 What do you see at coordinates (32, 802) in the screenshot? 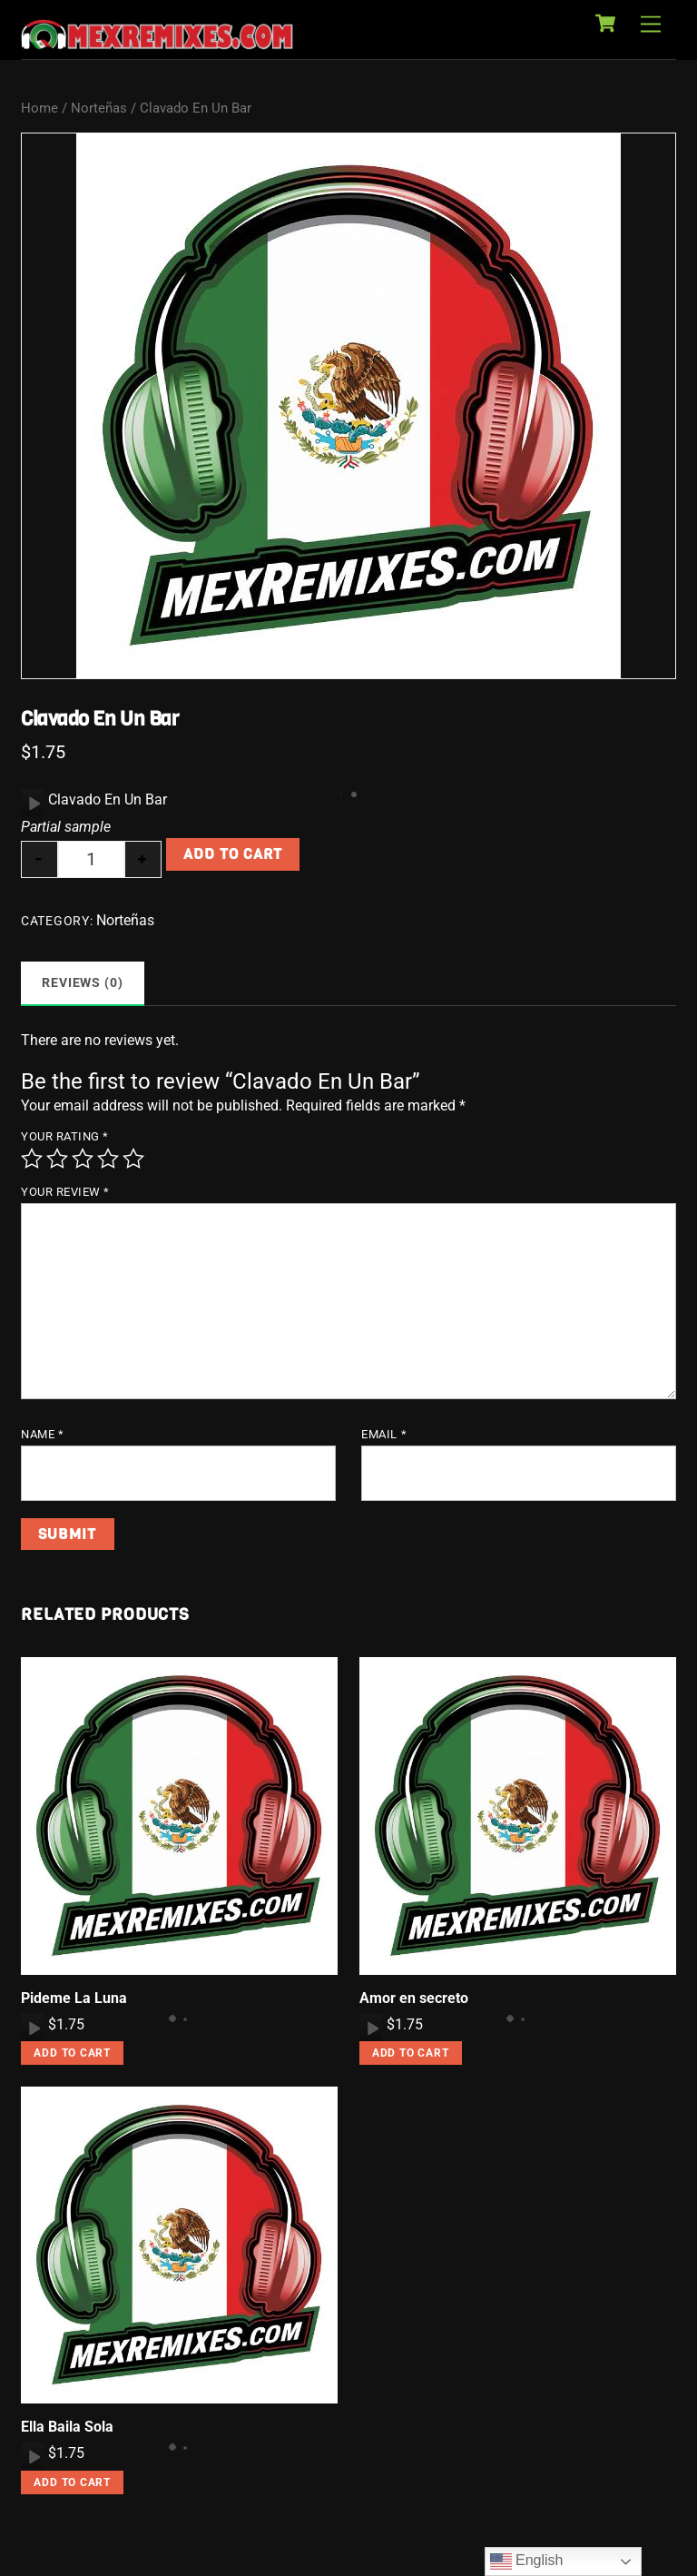
I see `[application]` at bounding box center [32, 802].